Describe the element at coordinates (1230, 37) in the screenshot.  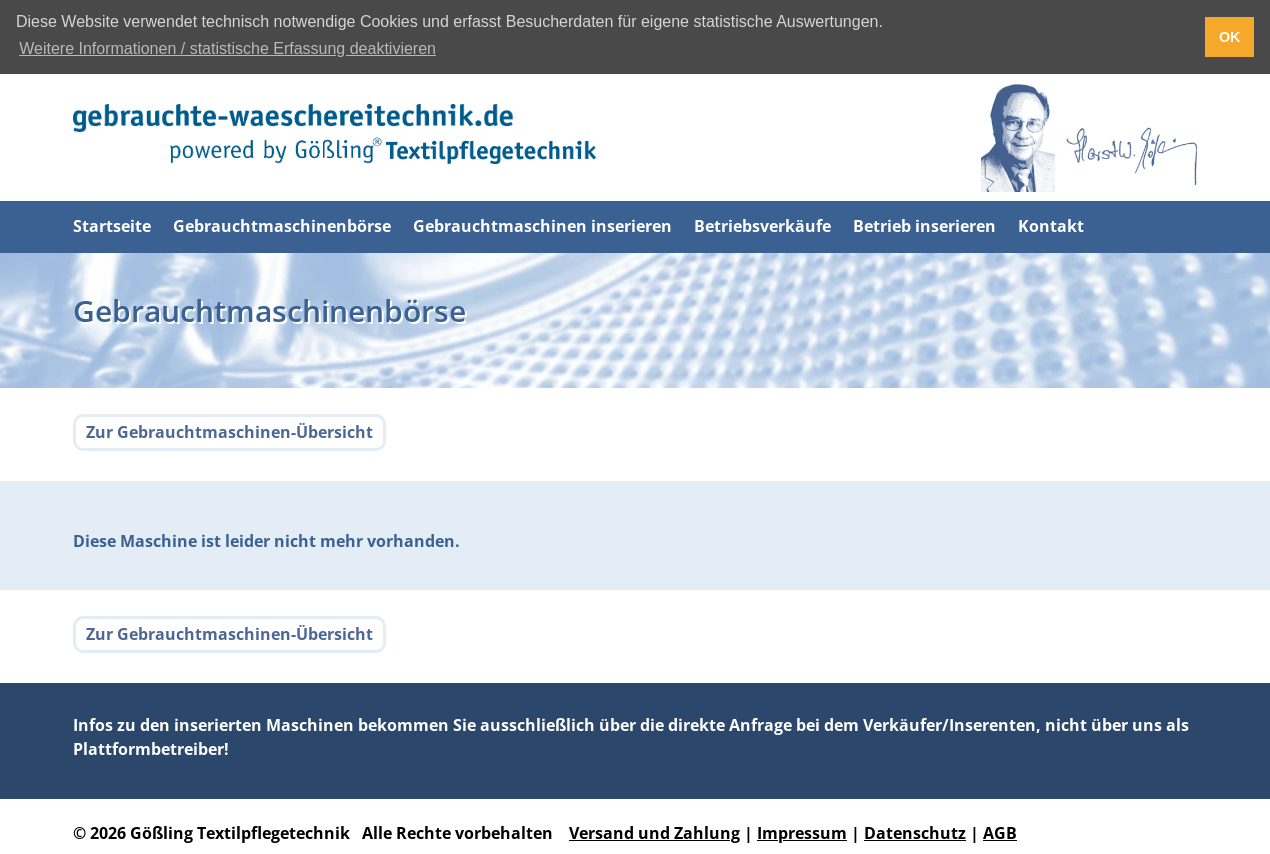
I see `OK [button]` at that location.